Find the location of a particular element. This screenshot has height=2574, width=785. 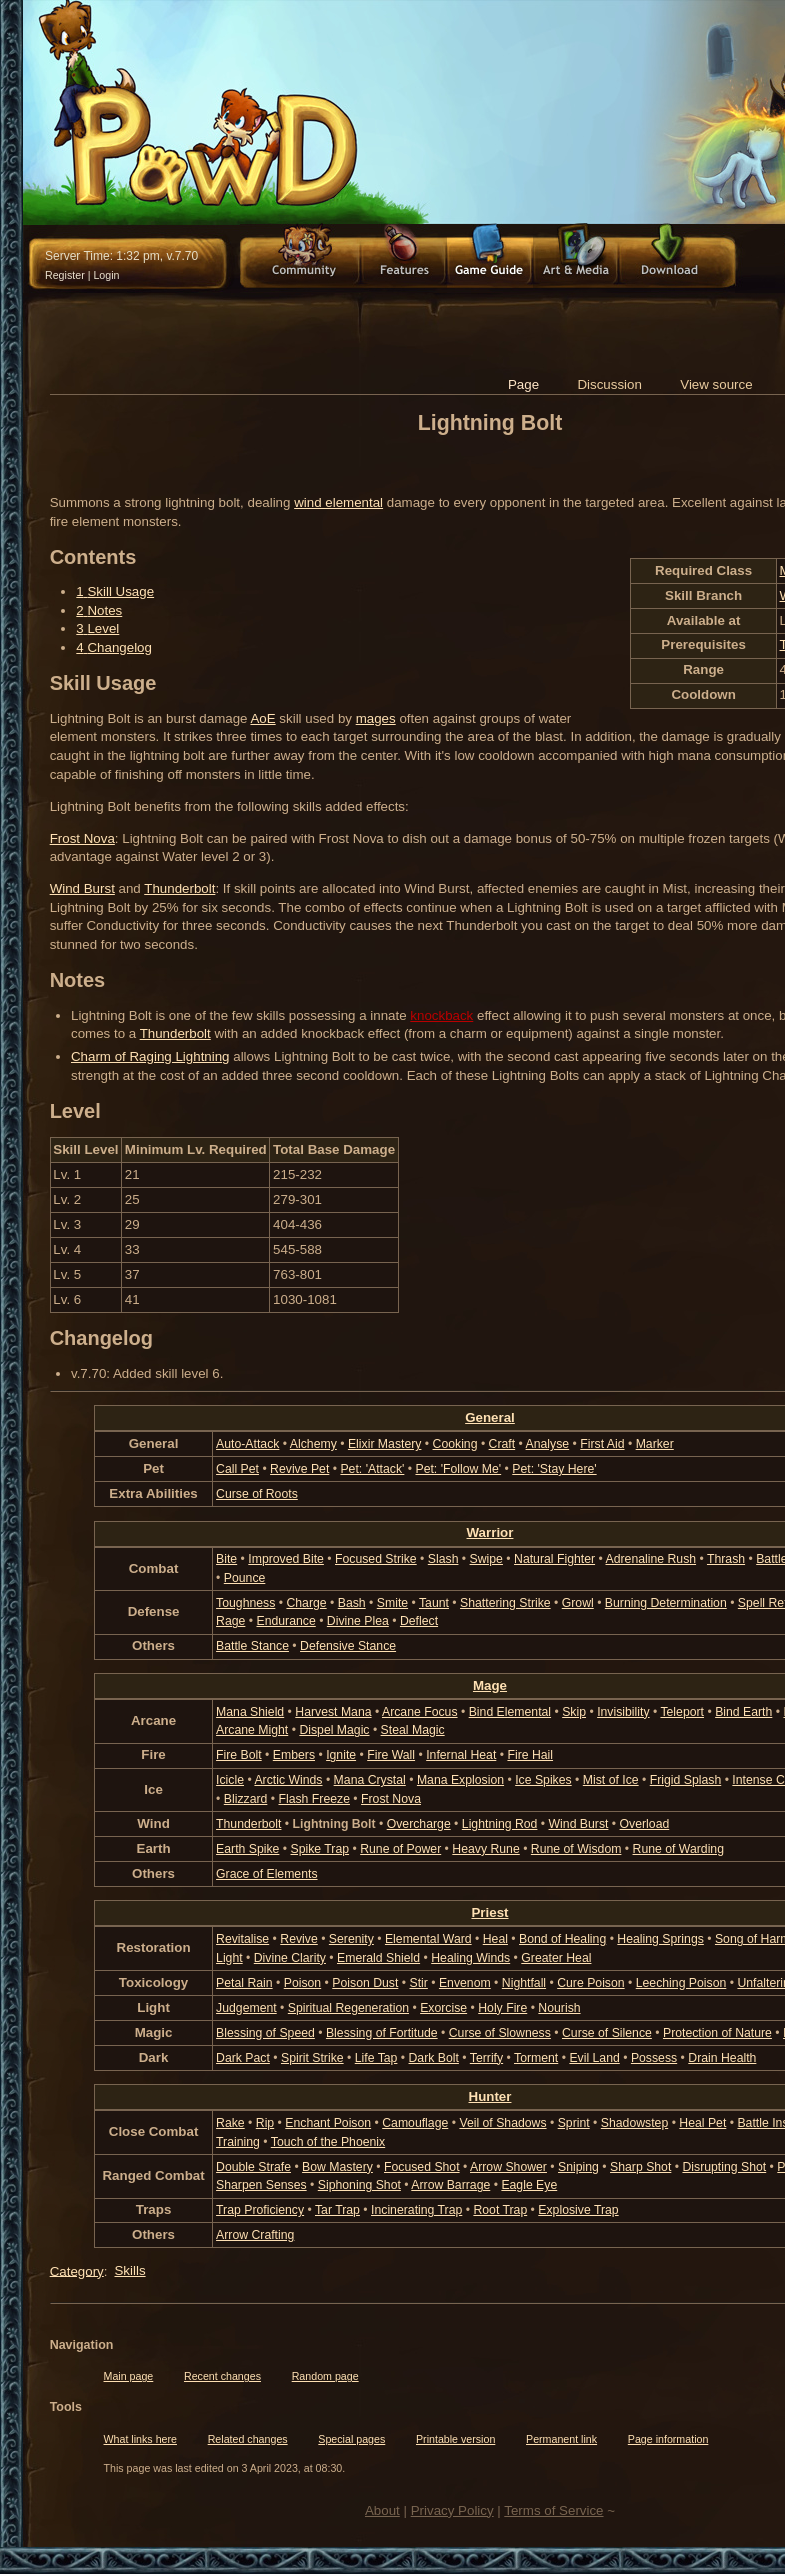

Mana Shield is located at coordinates (250, 1712).